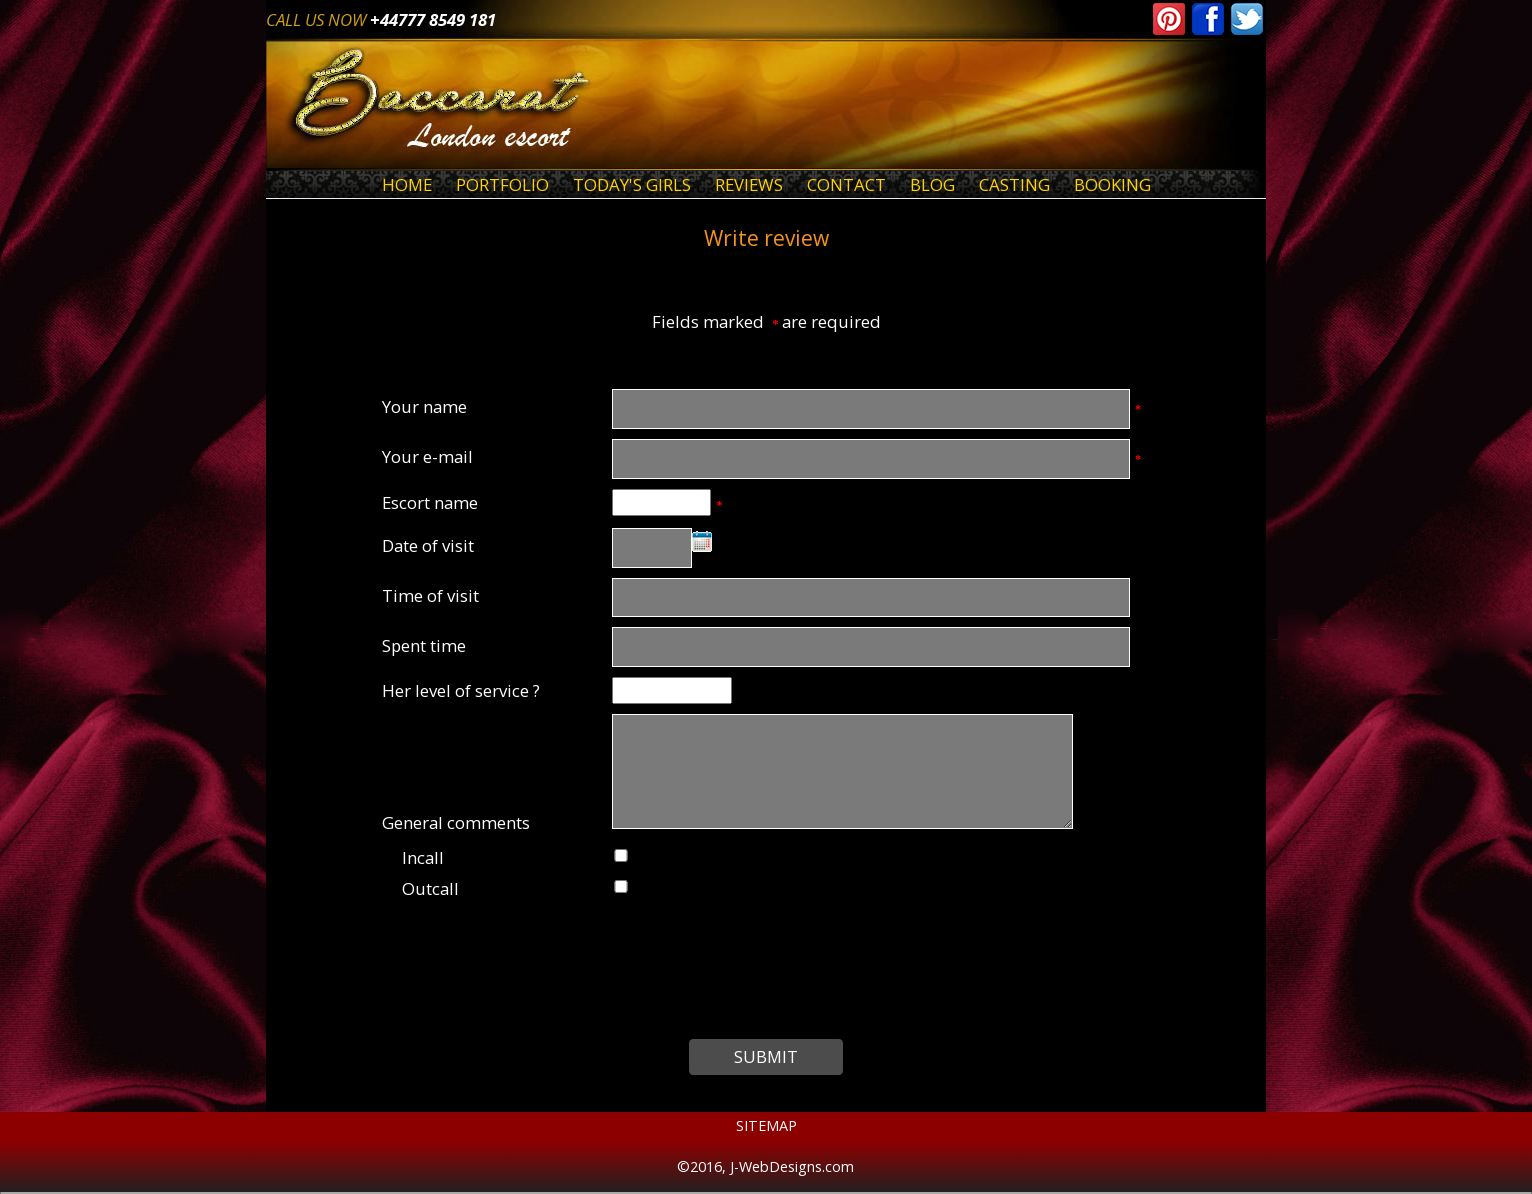 The height and width of the screenshot is (1194, 1532). What do you see at coordinates (430, 595) in the screenshot?
I see `Time of visit` at bounding box center [430, 595].